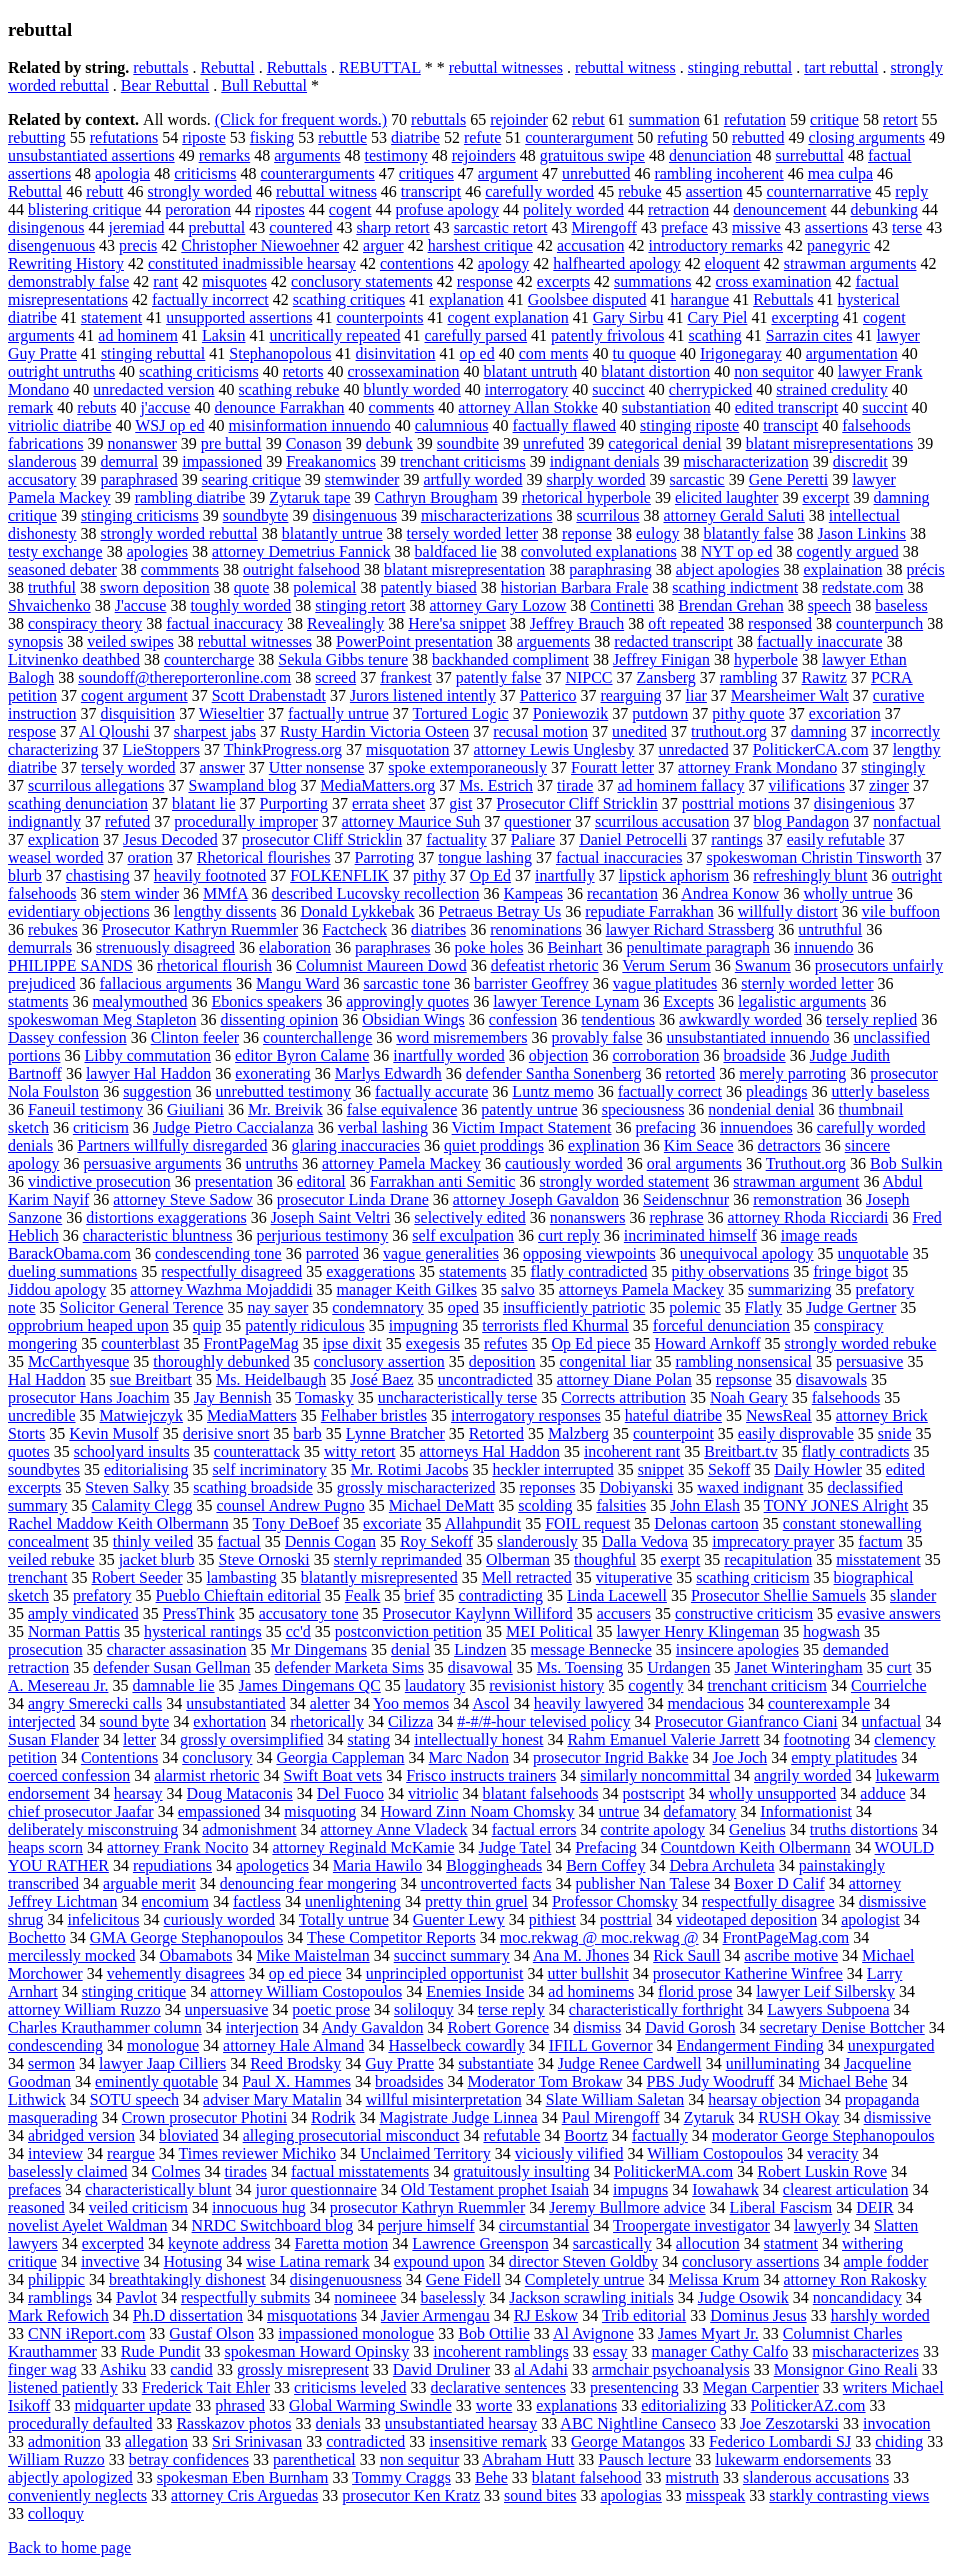 The height and width of the screenshot is (2573, 953). Describe the element at coordinates (376, 893) in the screenshot. I see `described Lucovsky recollection` at that location.